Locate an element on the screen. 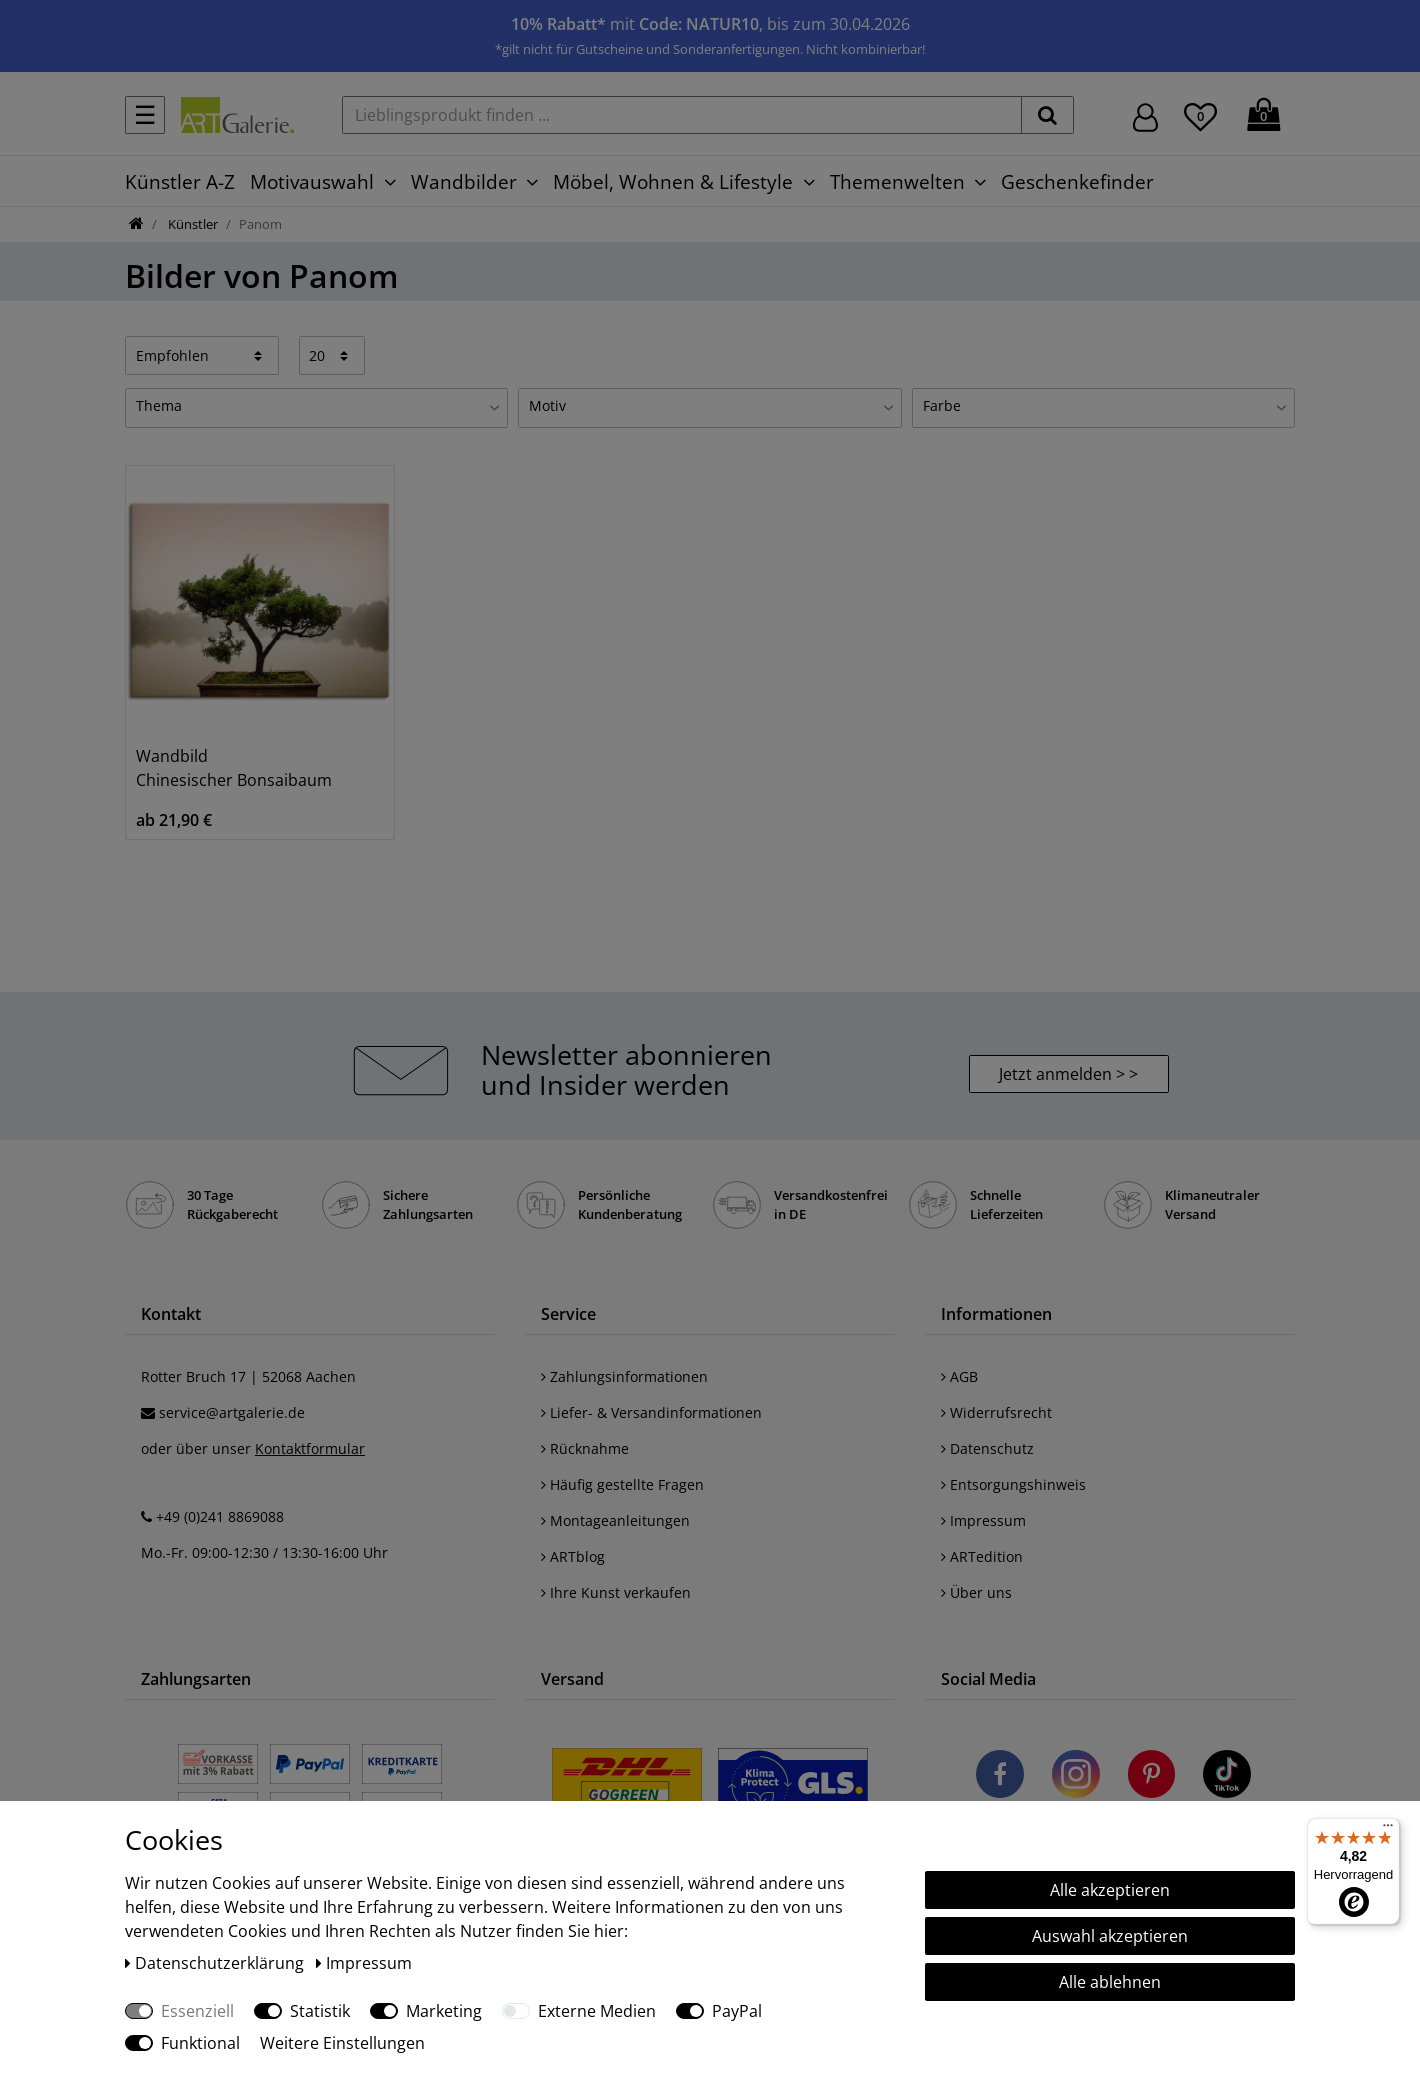 The width and height of the screenshot is (1420, 2079). Widerrufsrecht is located at coordinates (996, 1412).